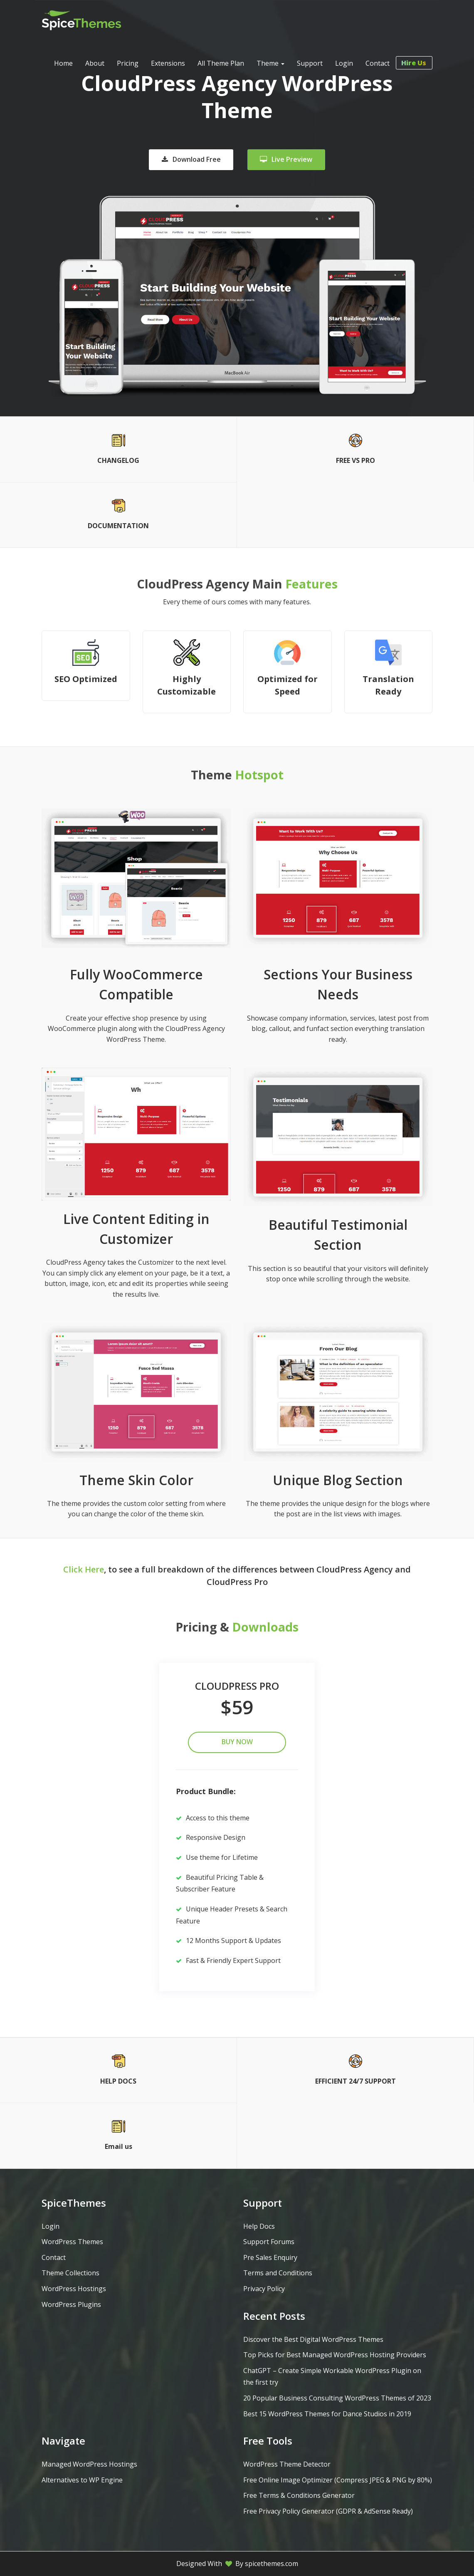 The image size is (474, 2576). I want to click on Theme Collections, so click(70, 2272).